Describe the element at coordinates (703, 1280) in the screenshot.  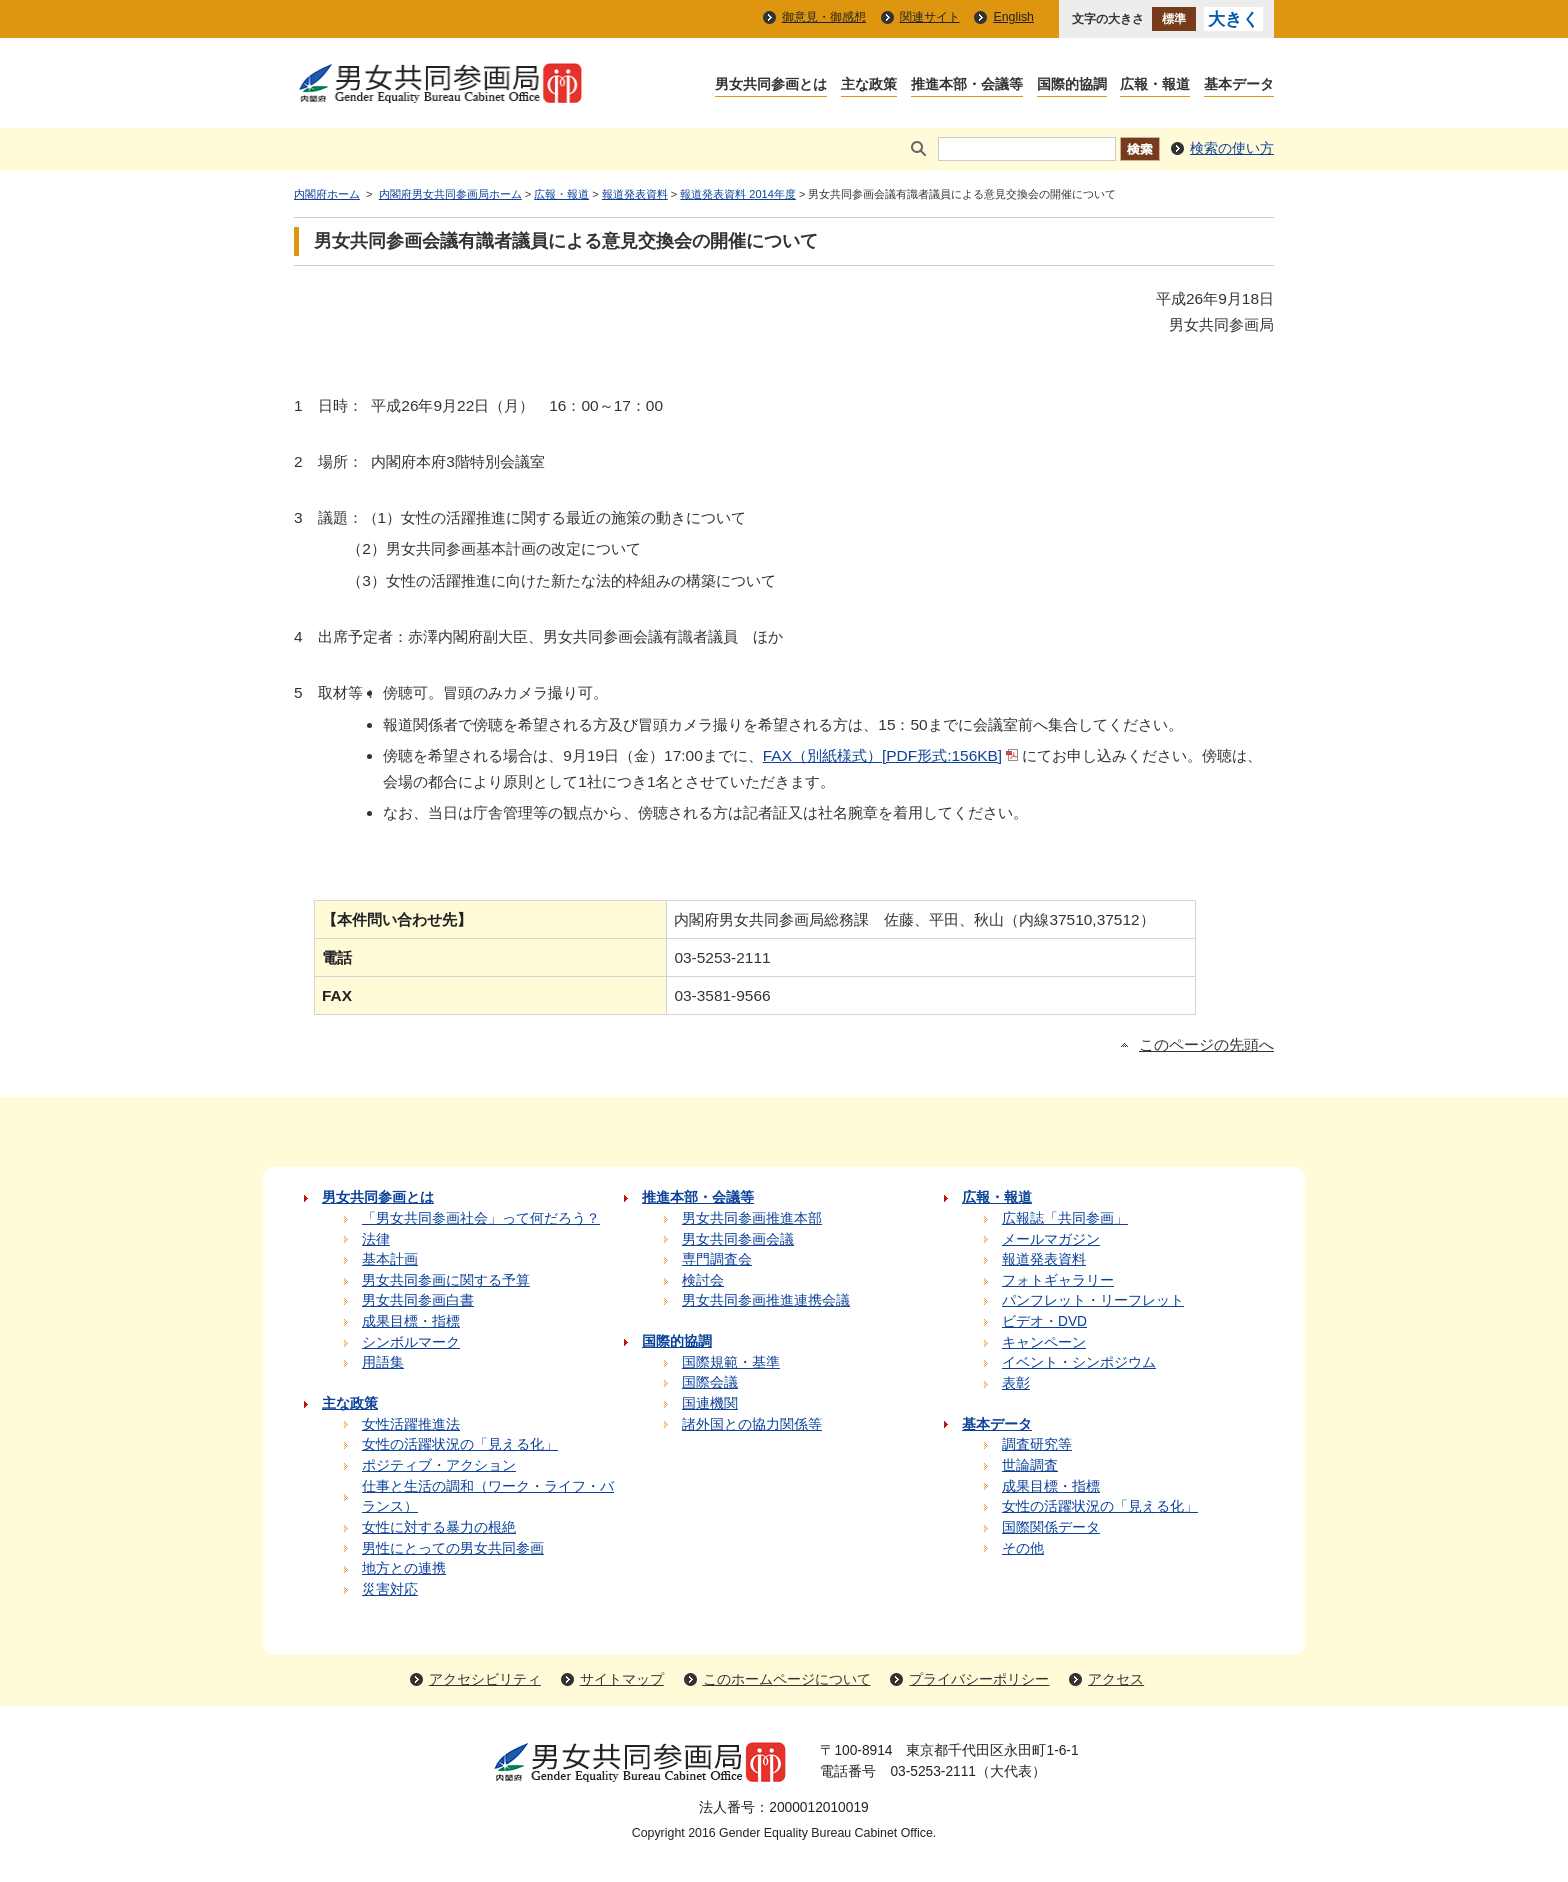
I see `検討会` at that location.